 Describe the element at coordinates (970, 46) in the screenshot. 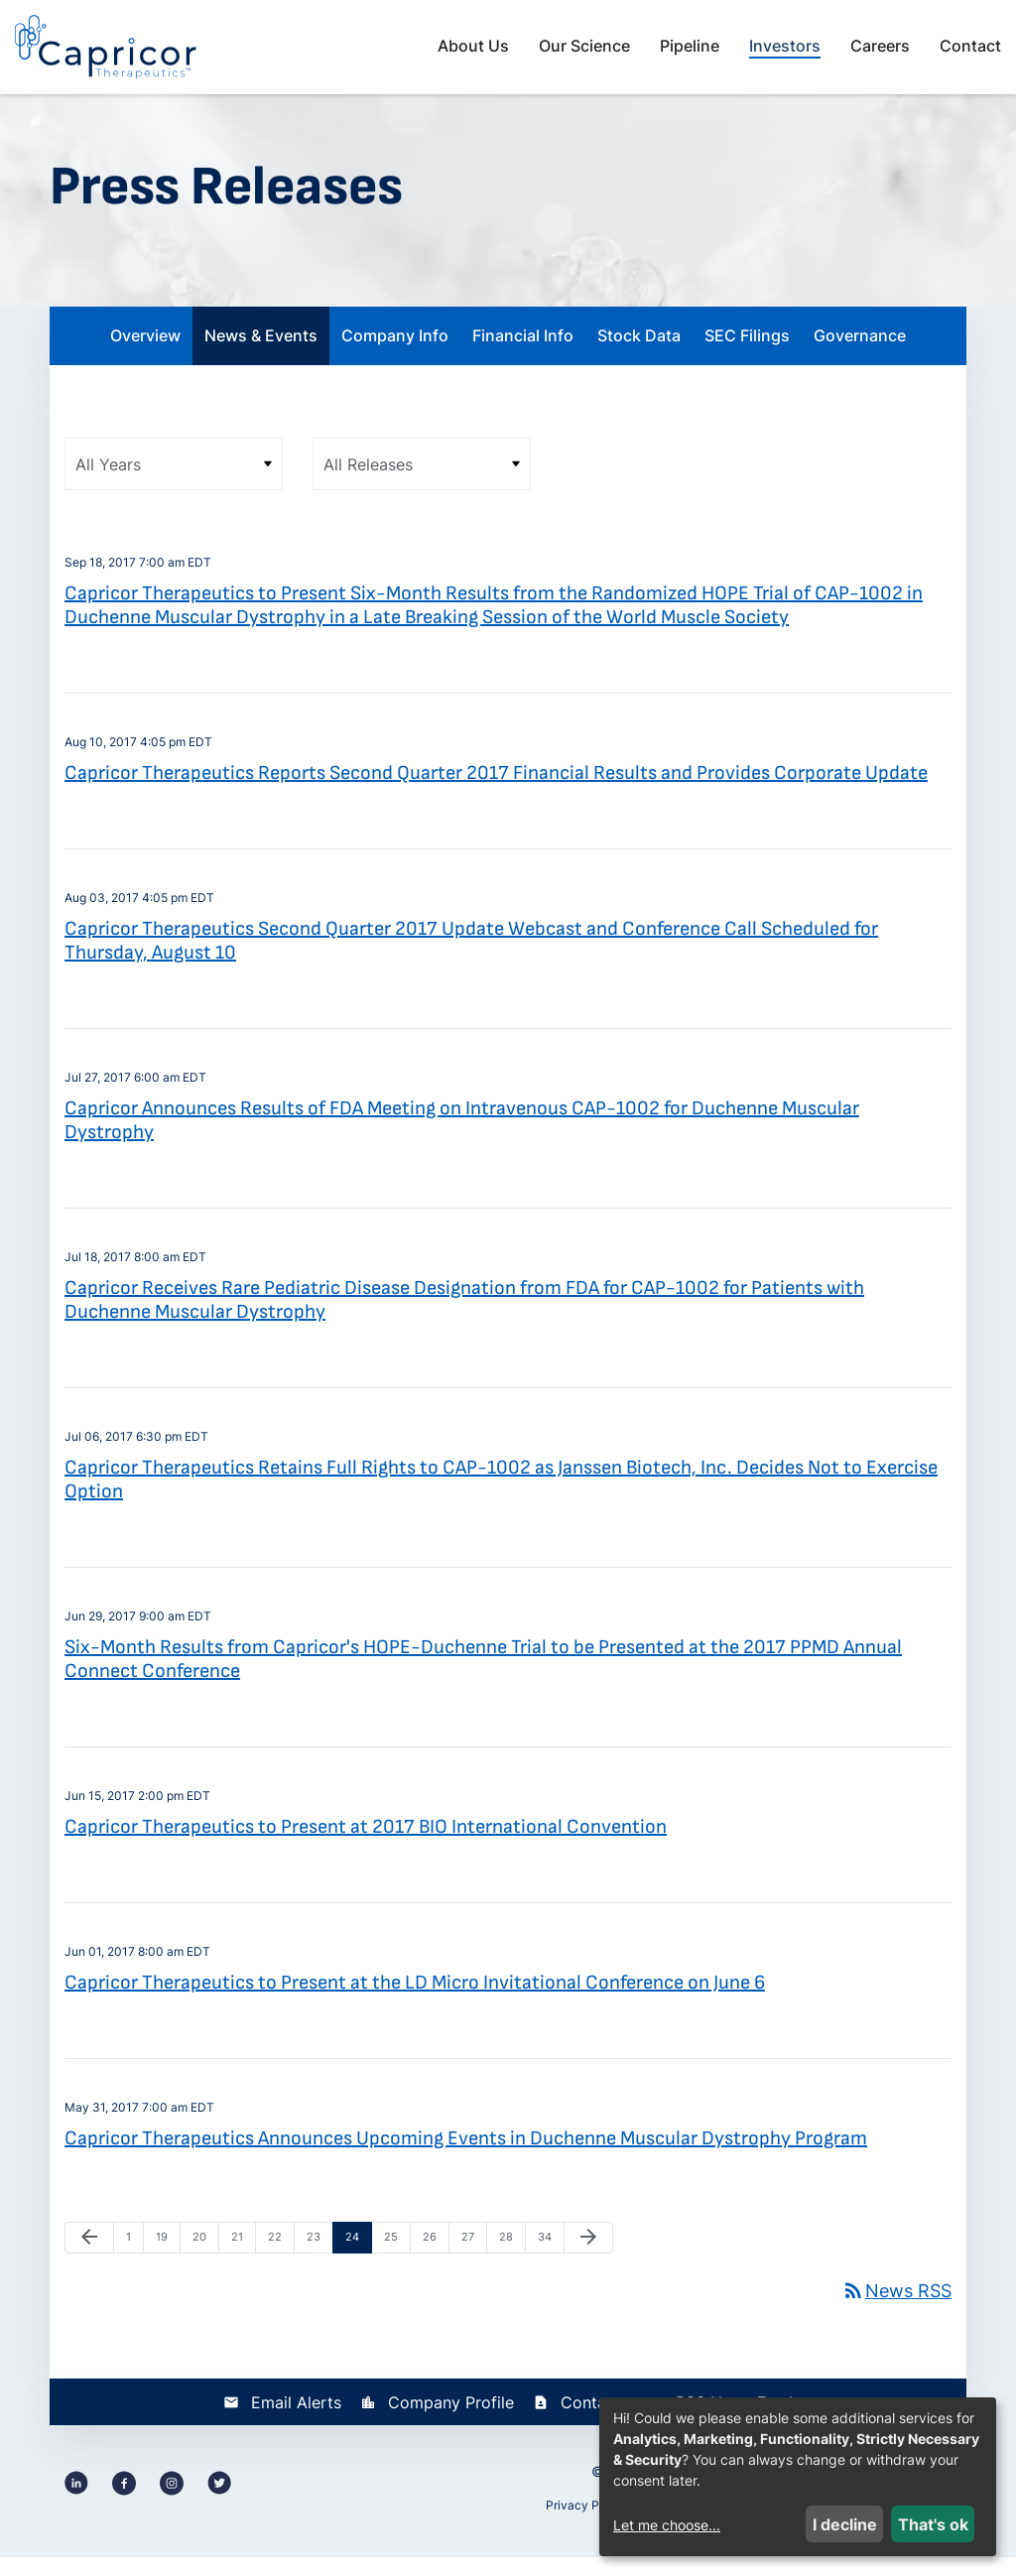

I see `Contact` at that location.